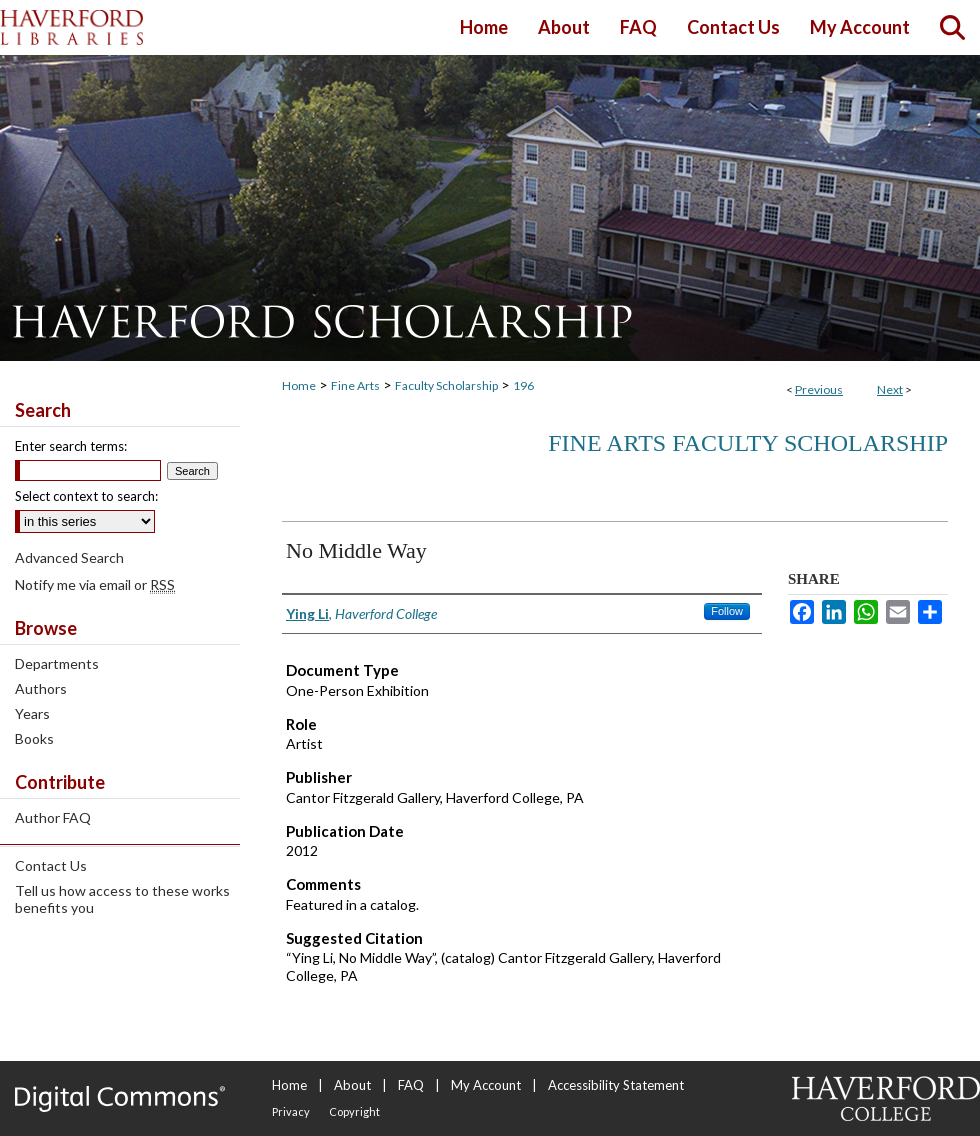 The image size is (980, 1136). Describe the element at coordinates (51, 865) in the screenshot. I see `Contact Us` at that location.